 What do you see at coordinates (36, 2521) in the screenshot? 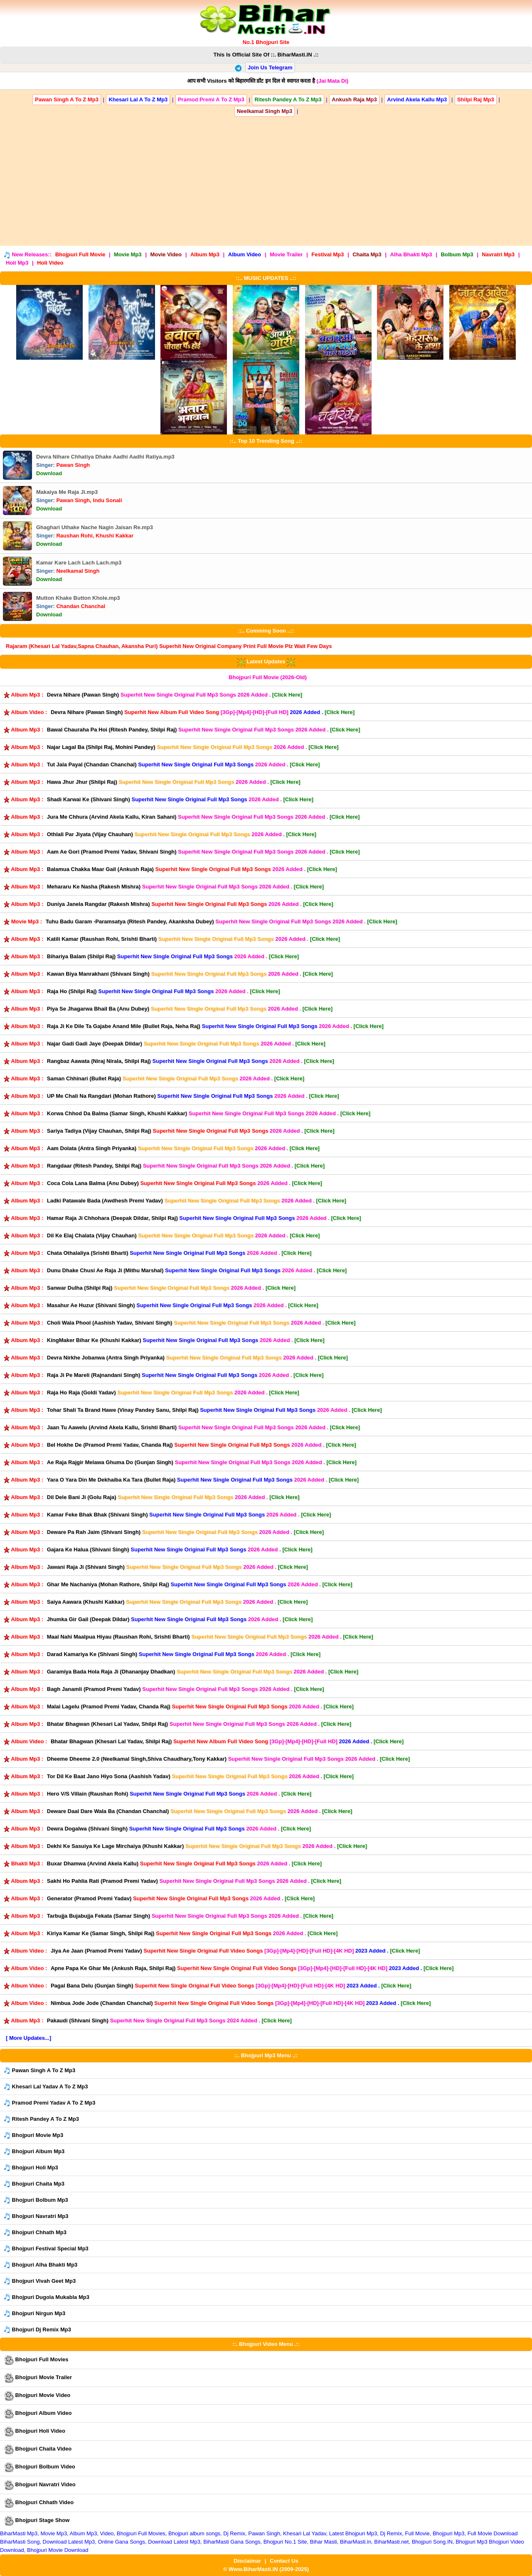
I see `Bhojpuri Stage Show` at bounding box center [36, 2521].